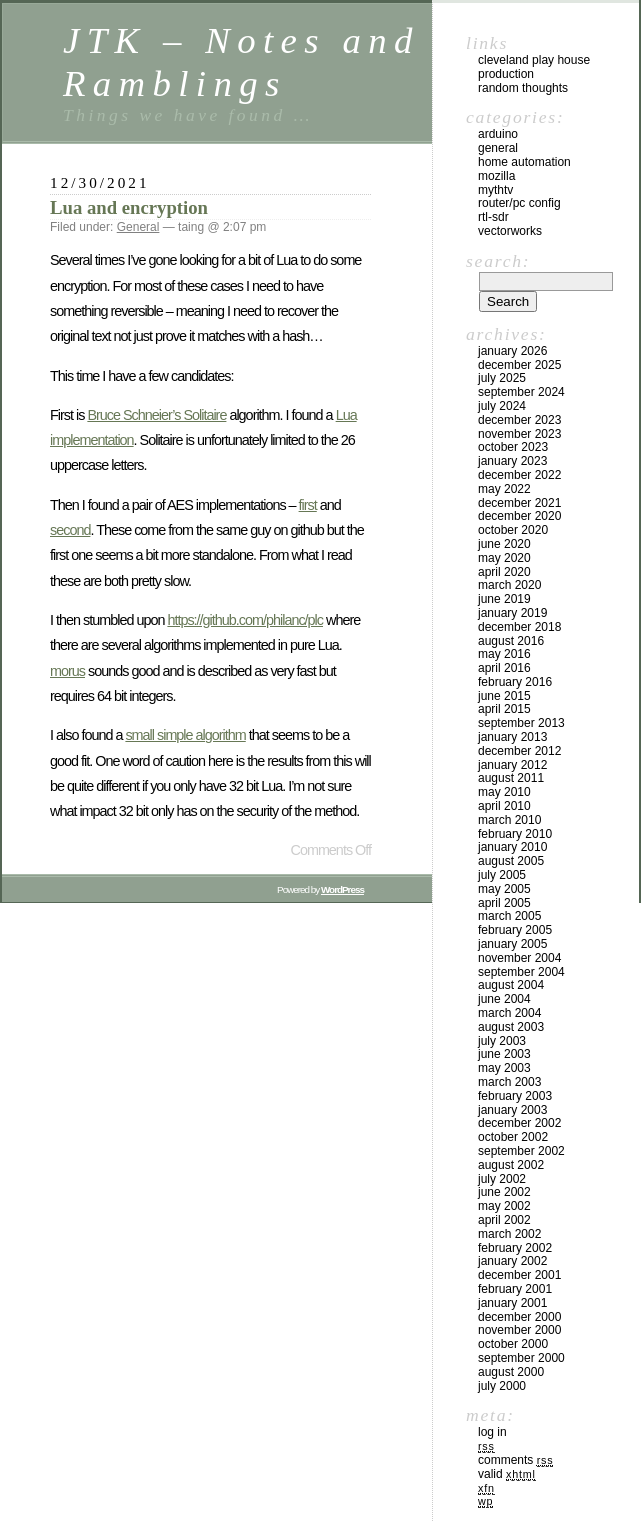 This screenshot has width=641, height=1521. What do you see at coordinates (502, 1179) in the screenshot?
I see `July 2002` at bounding box center [502, 1179].